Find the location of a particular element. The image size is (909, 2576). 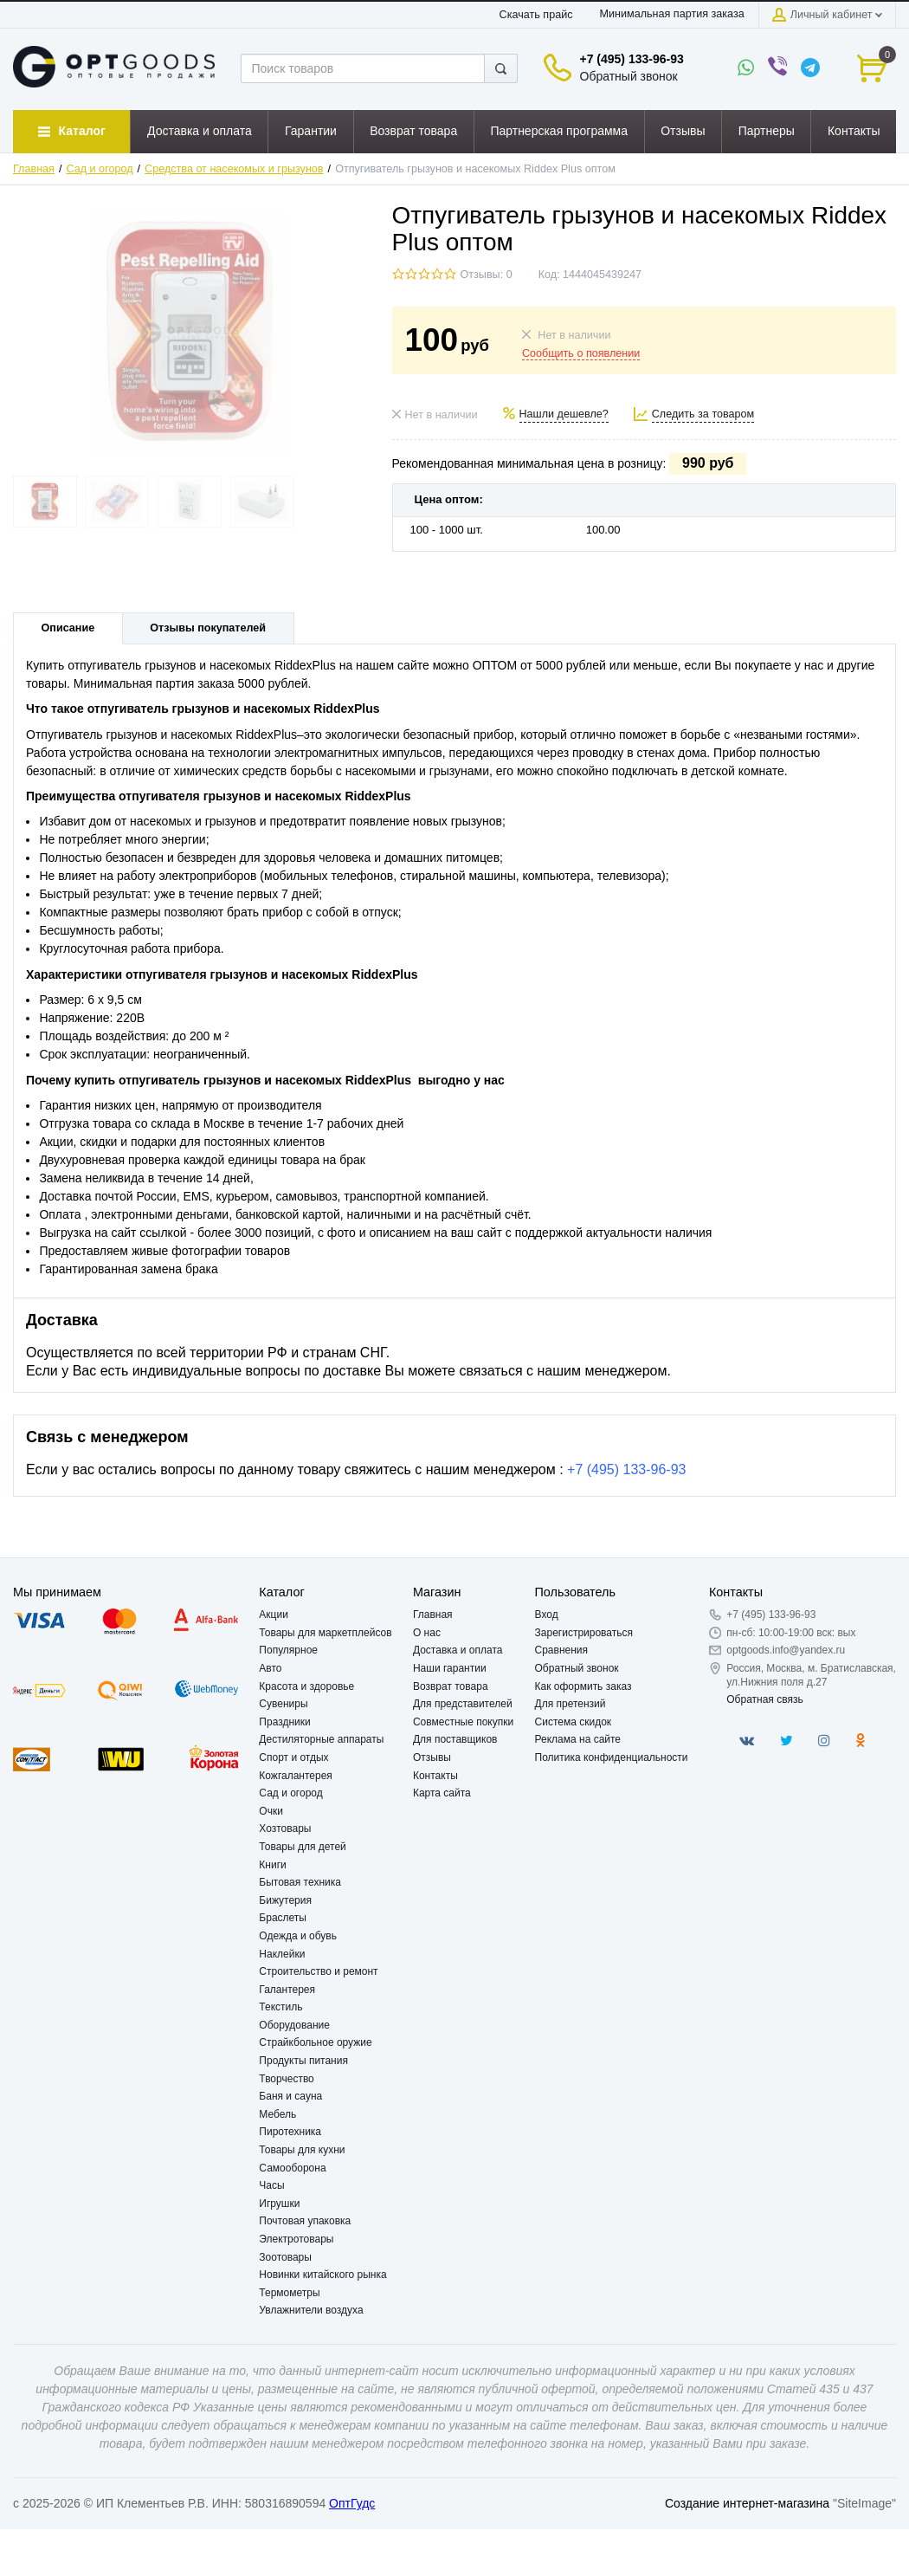

Увлажнители воздуха is located at coordinates (311, 2310).